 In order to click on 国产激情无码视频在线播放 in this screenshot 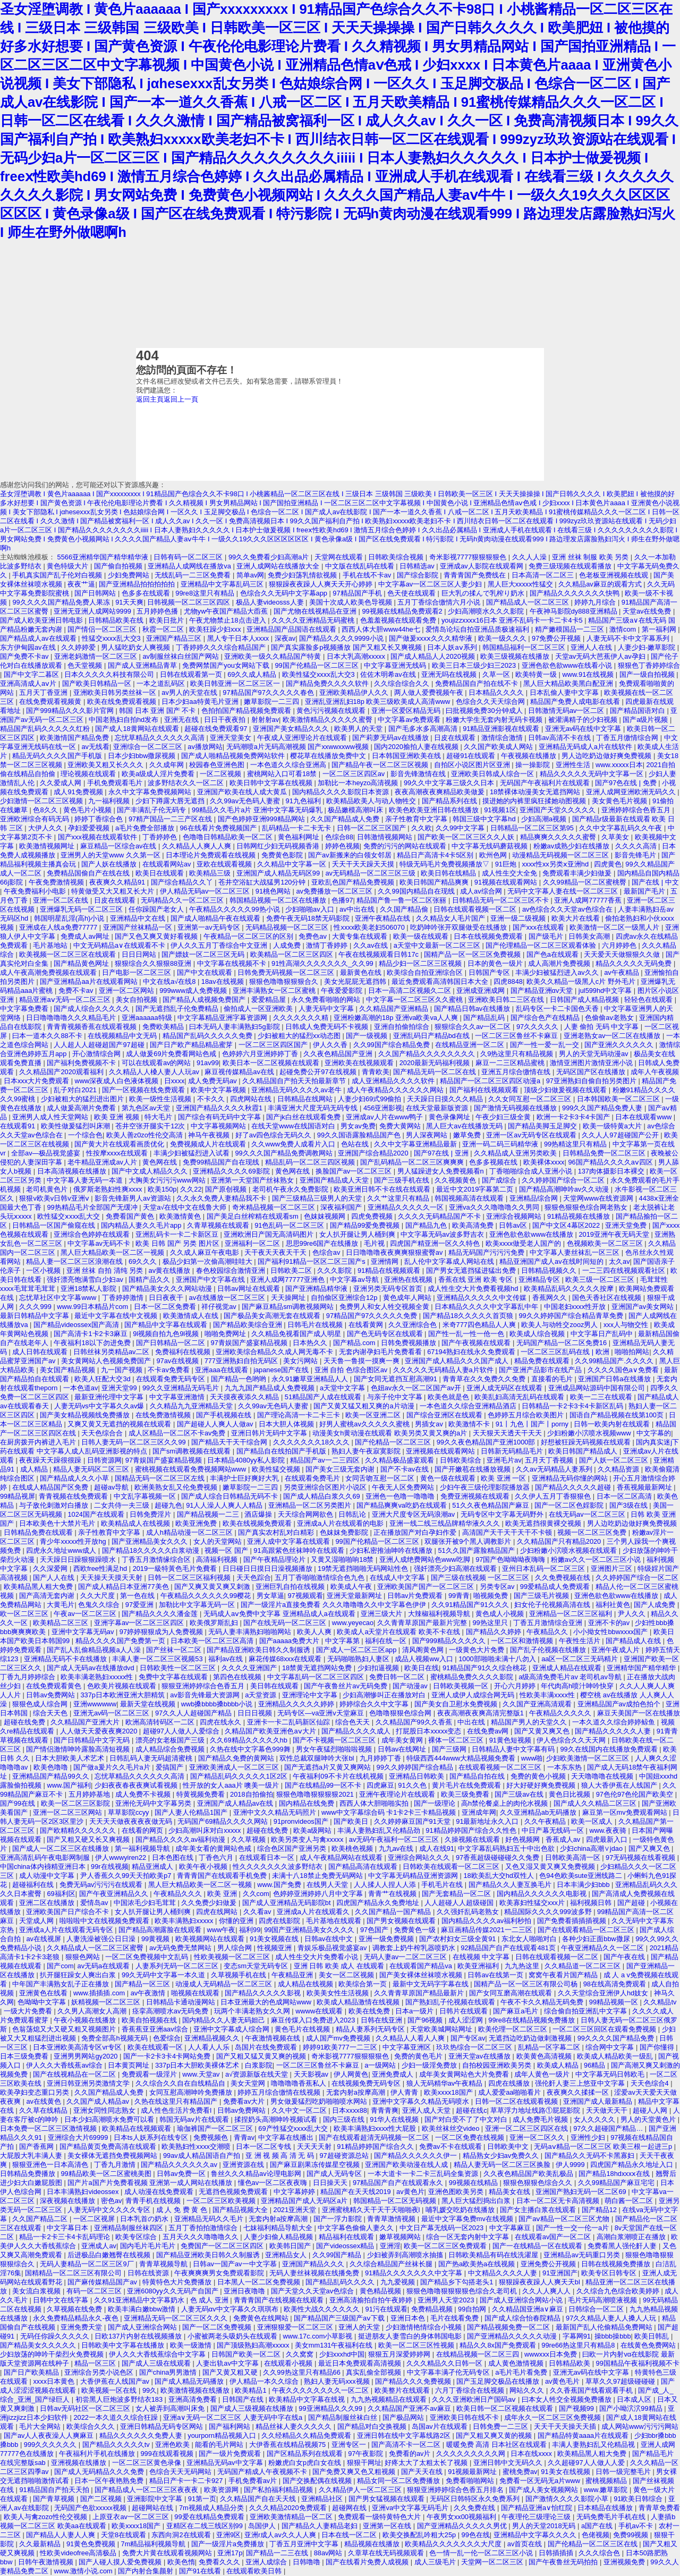, I will do `click(516, 1108)`.